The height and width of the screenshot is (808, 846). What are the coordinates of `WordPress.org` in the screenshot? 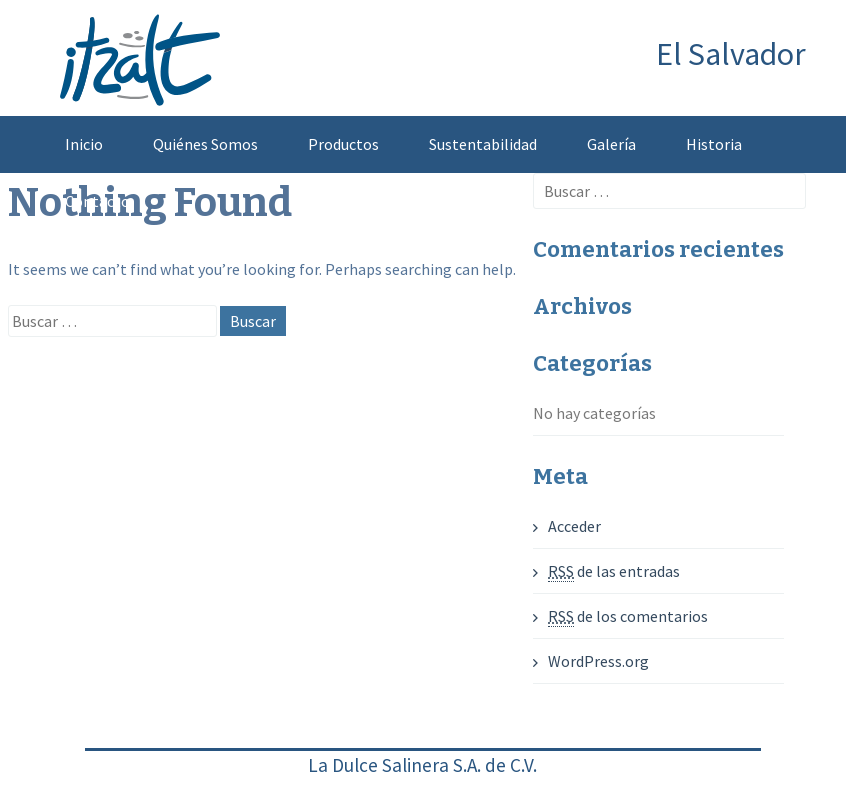 It's located at (598, 661).